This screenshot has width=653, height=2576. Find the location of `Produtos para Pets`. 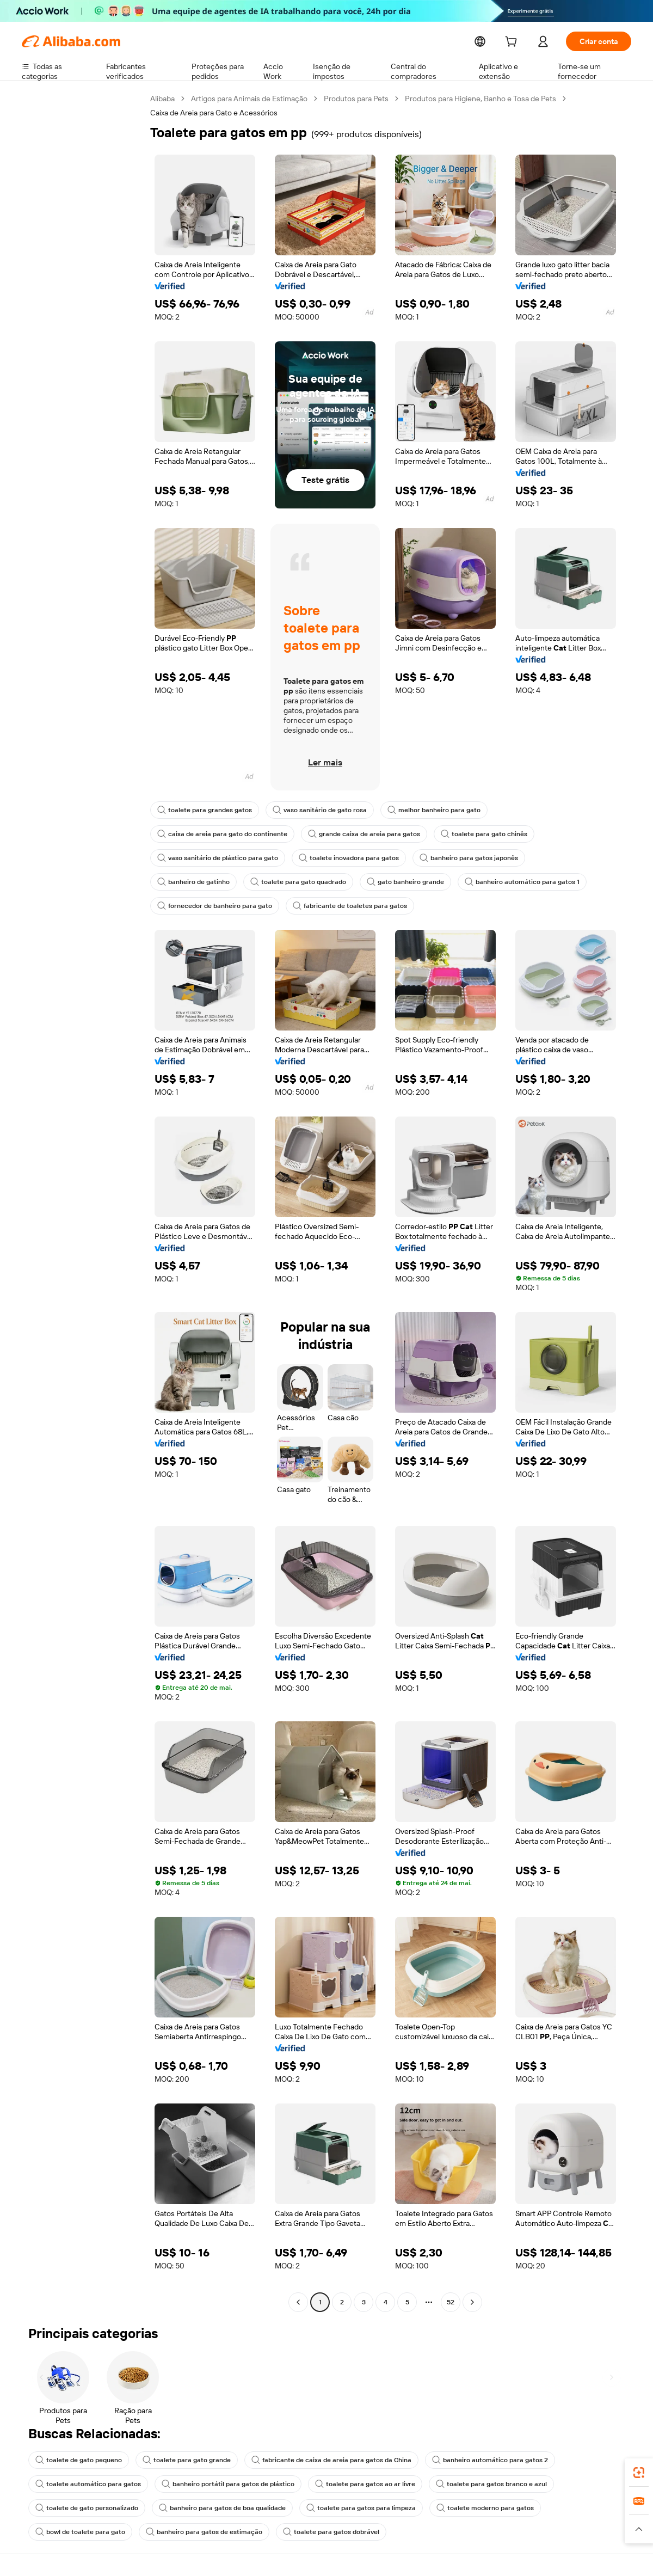

Produtos para Pets is located at coordinates (360, 98).